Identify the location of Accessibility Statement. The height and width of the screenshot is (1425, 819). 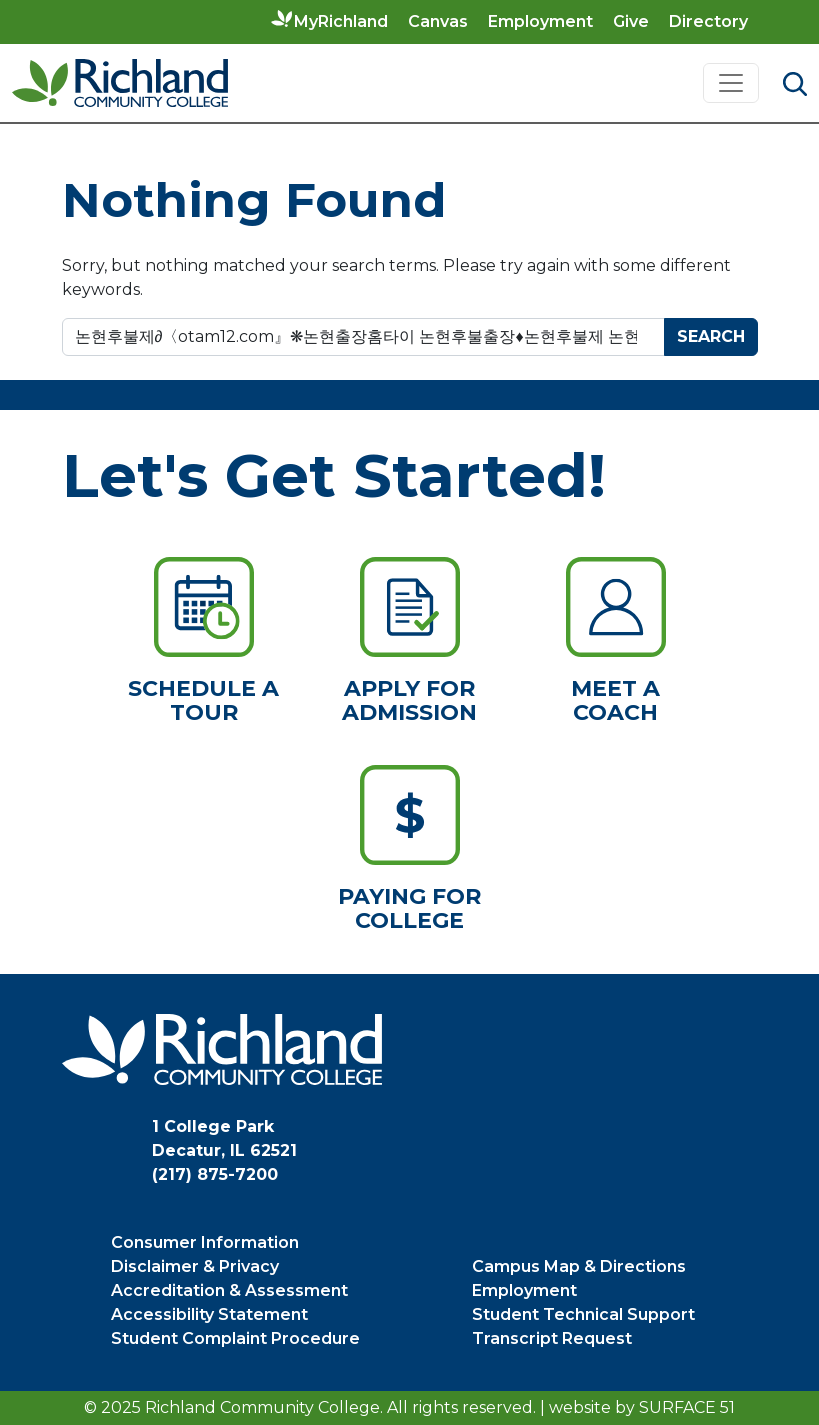
(209, 1314).